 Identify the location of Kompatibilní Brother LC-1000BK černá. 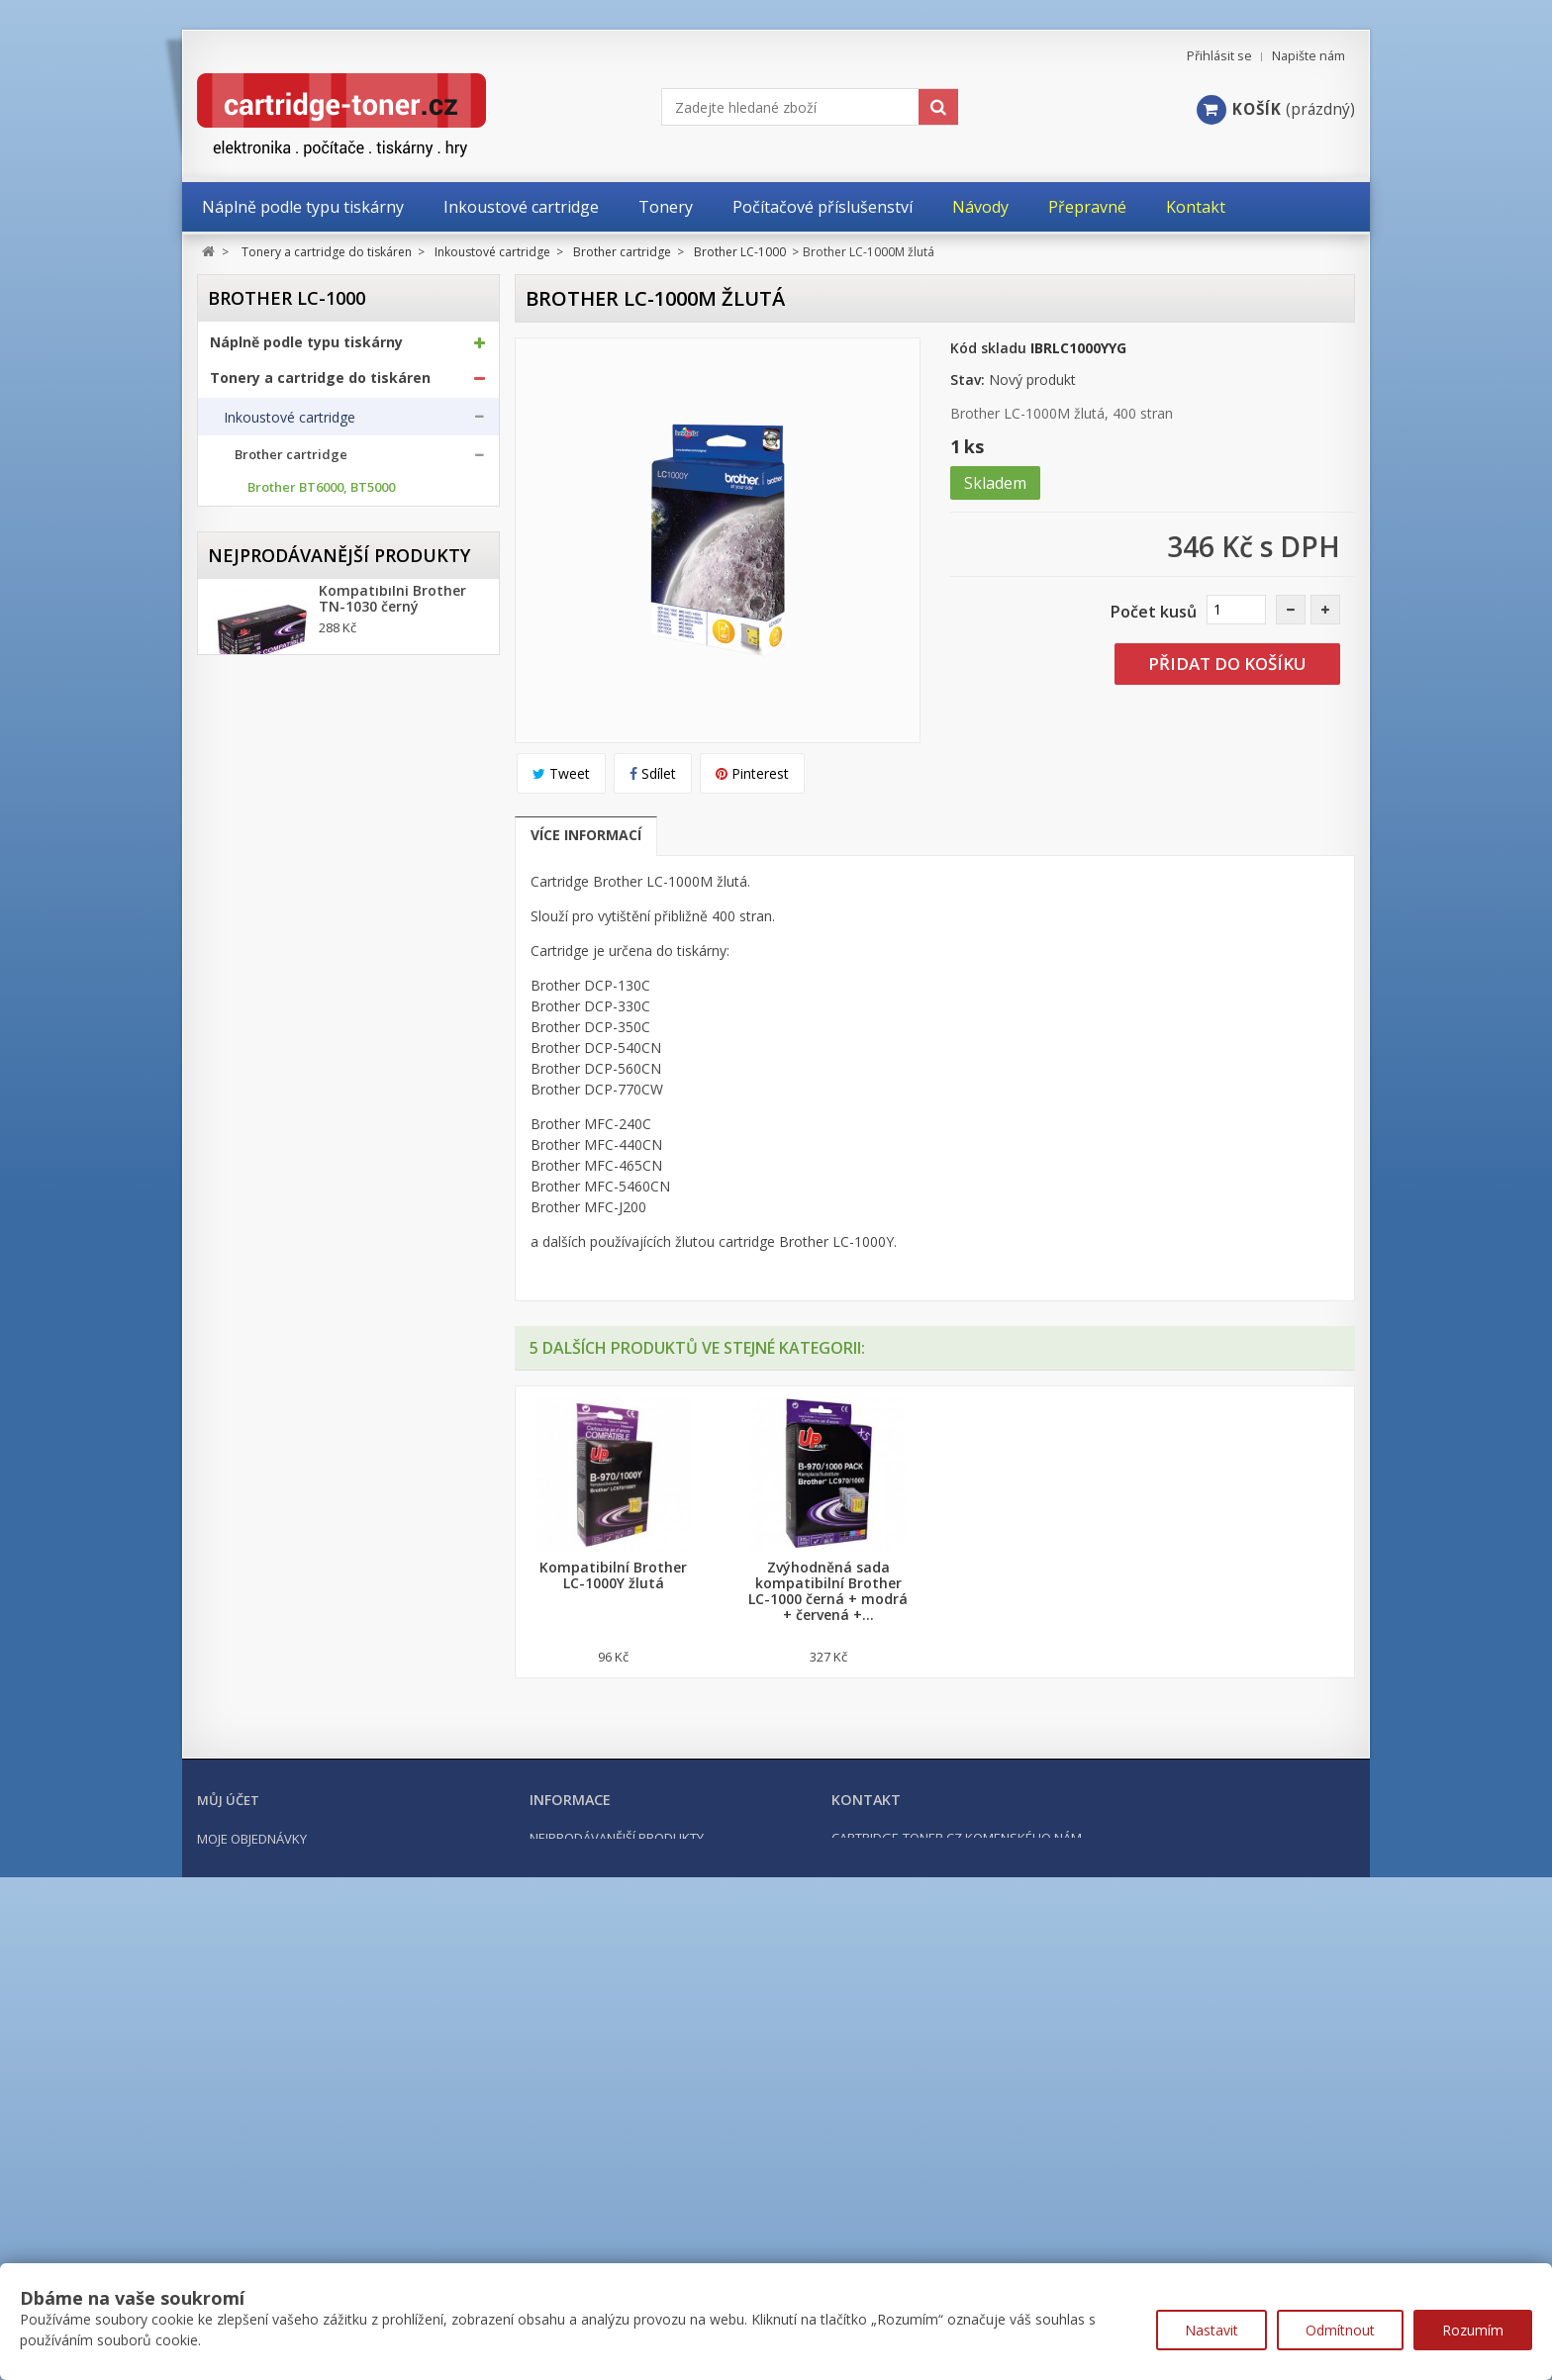
(613, 1575).